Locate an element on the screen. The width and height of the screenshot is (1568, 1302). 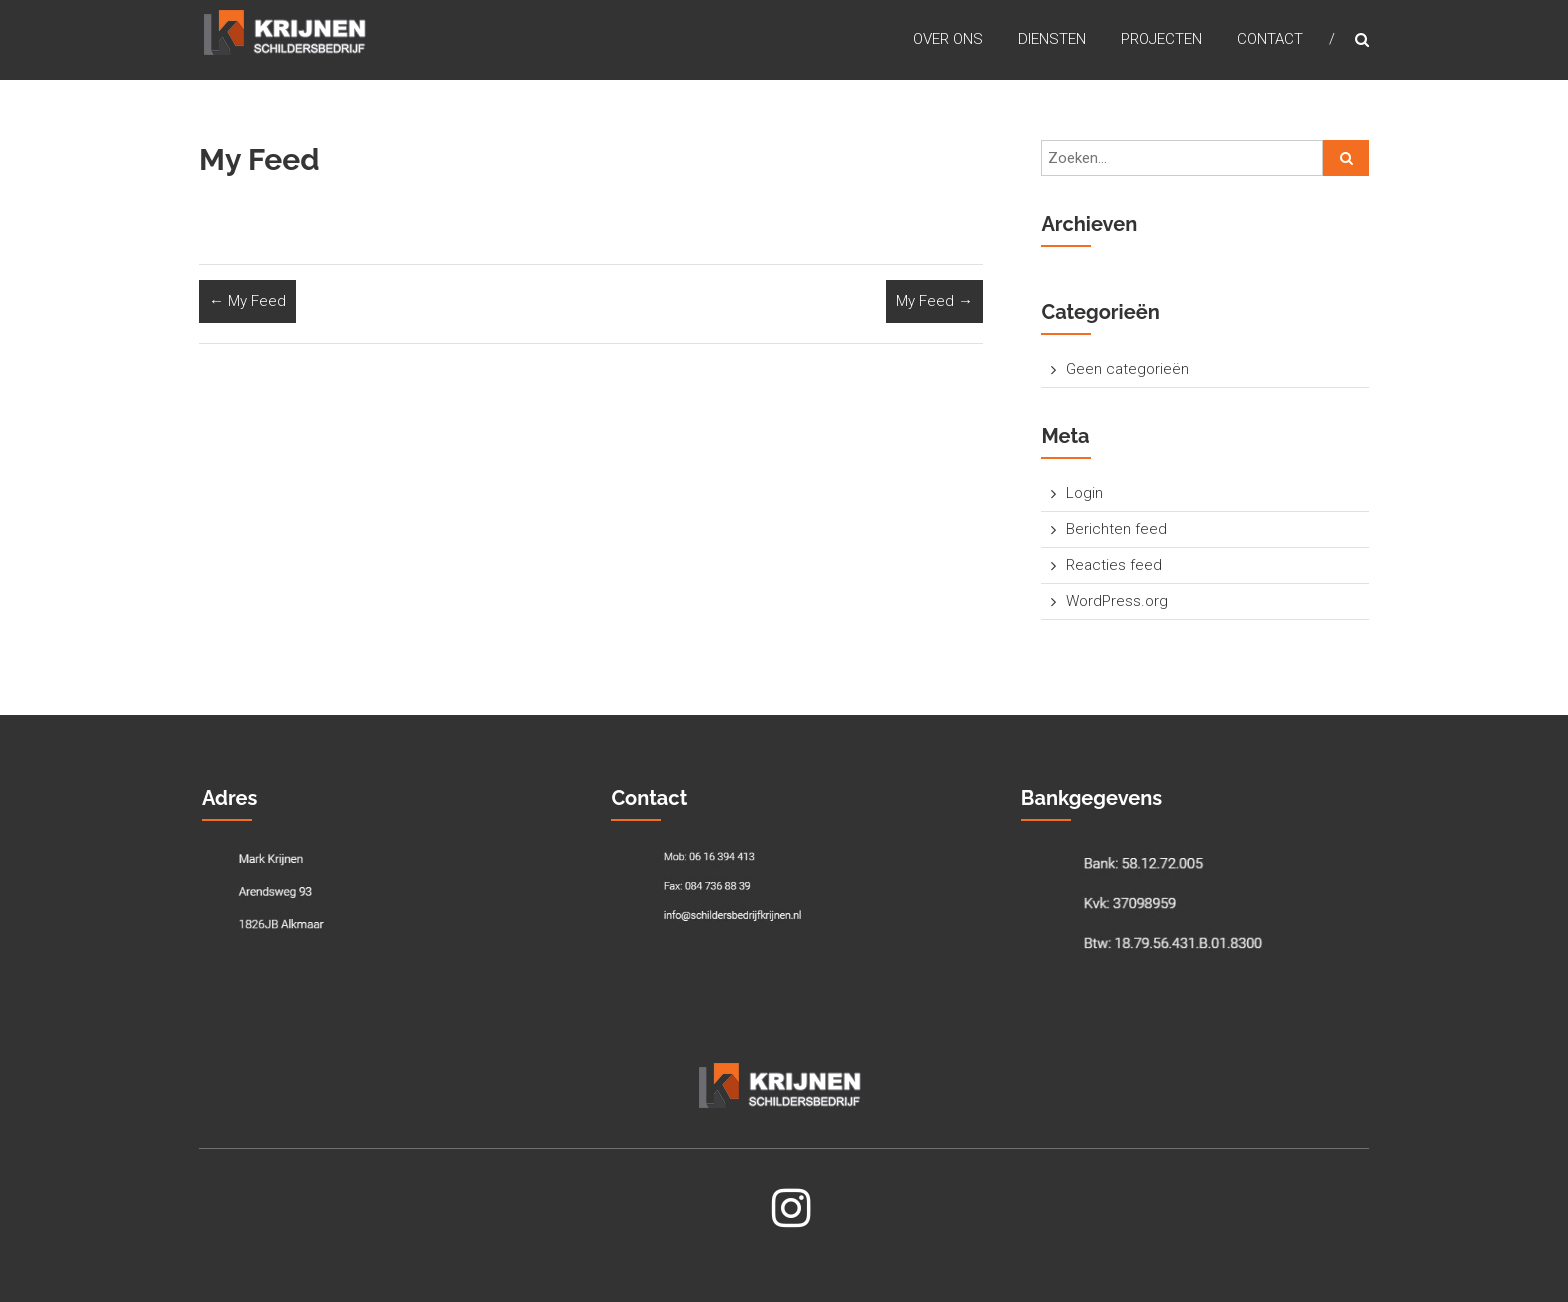
Reacties feed is located at coordinates (1114, 565).